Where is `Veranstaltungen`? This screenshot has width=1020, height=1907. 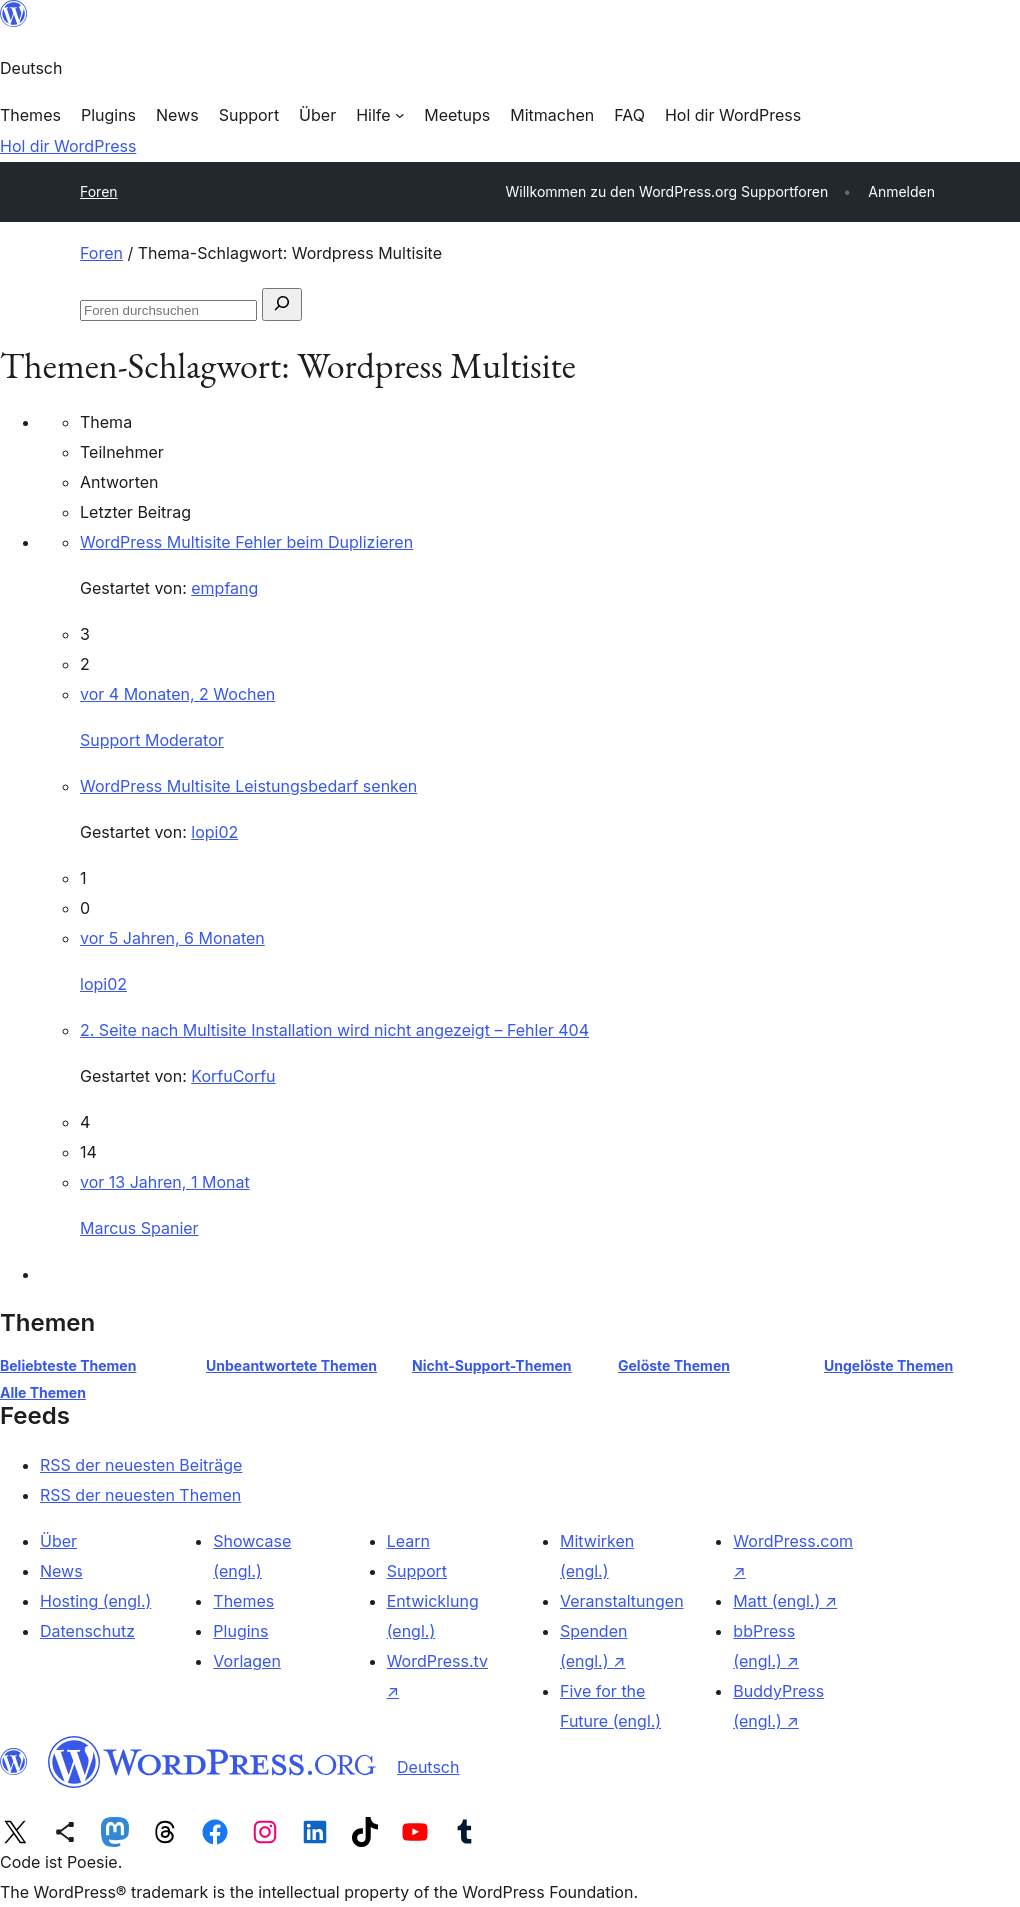 Veranstaltungen is located at coordinates (622, 1601).